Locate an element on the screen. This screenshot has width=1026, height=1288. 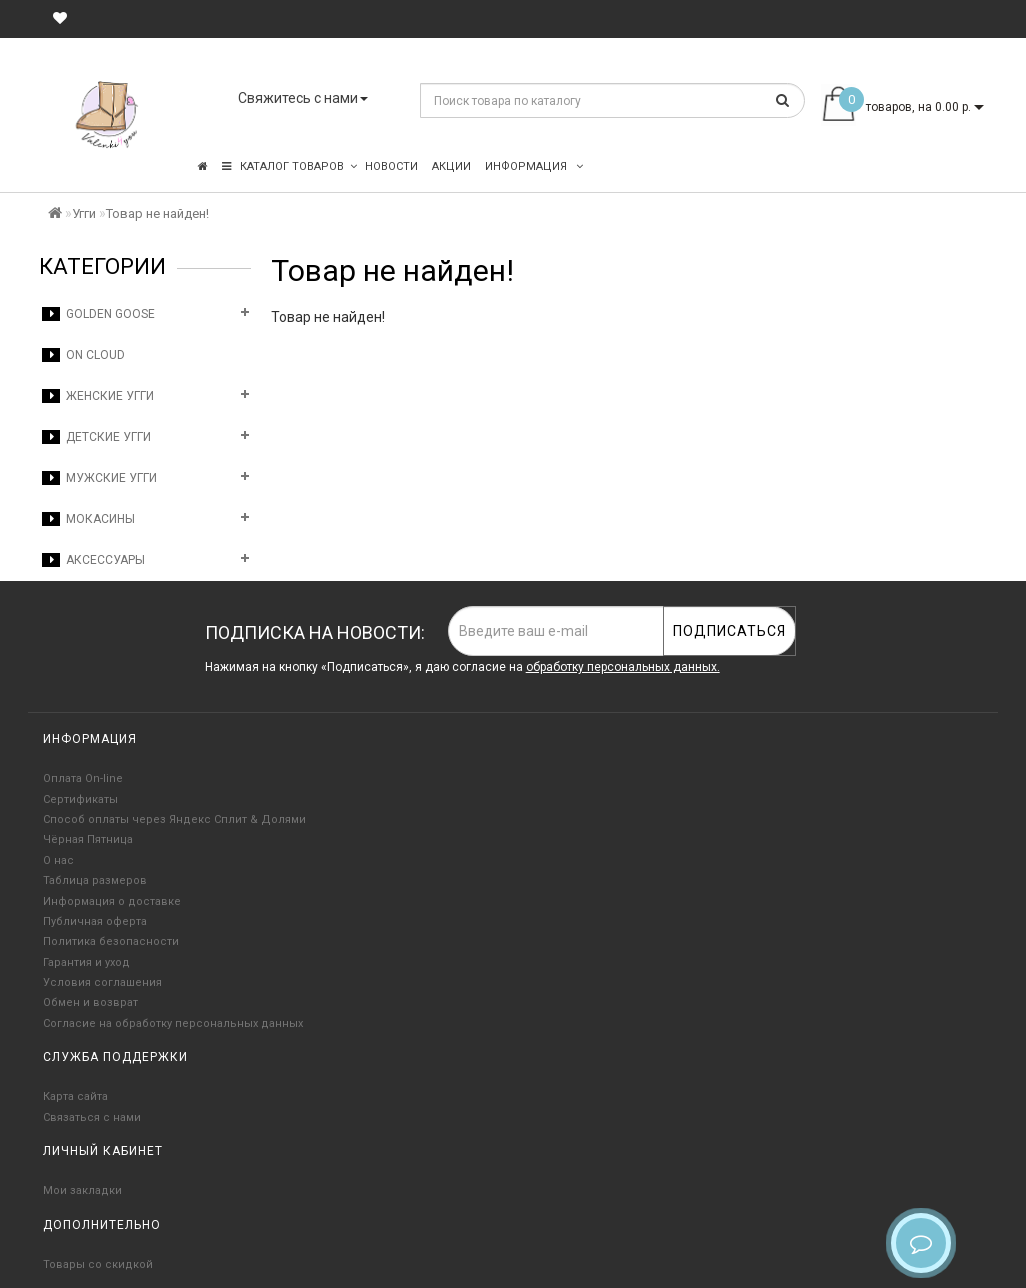
Мокасины is located at coordinates (88, 519).